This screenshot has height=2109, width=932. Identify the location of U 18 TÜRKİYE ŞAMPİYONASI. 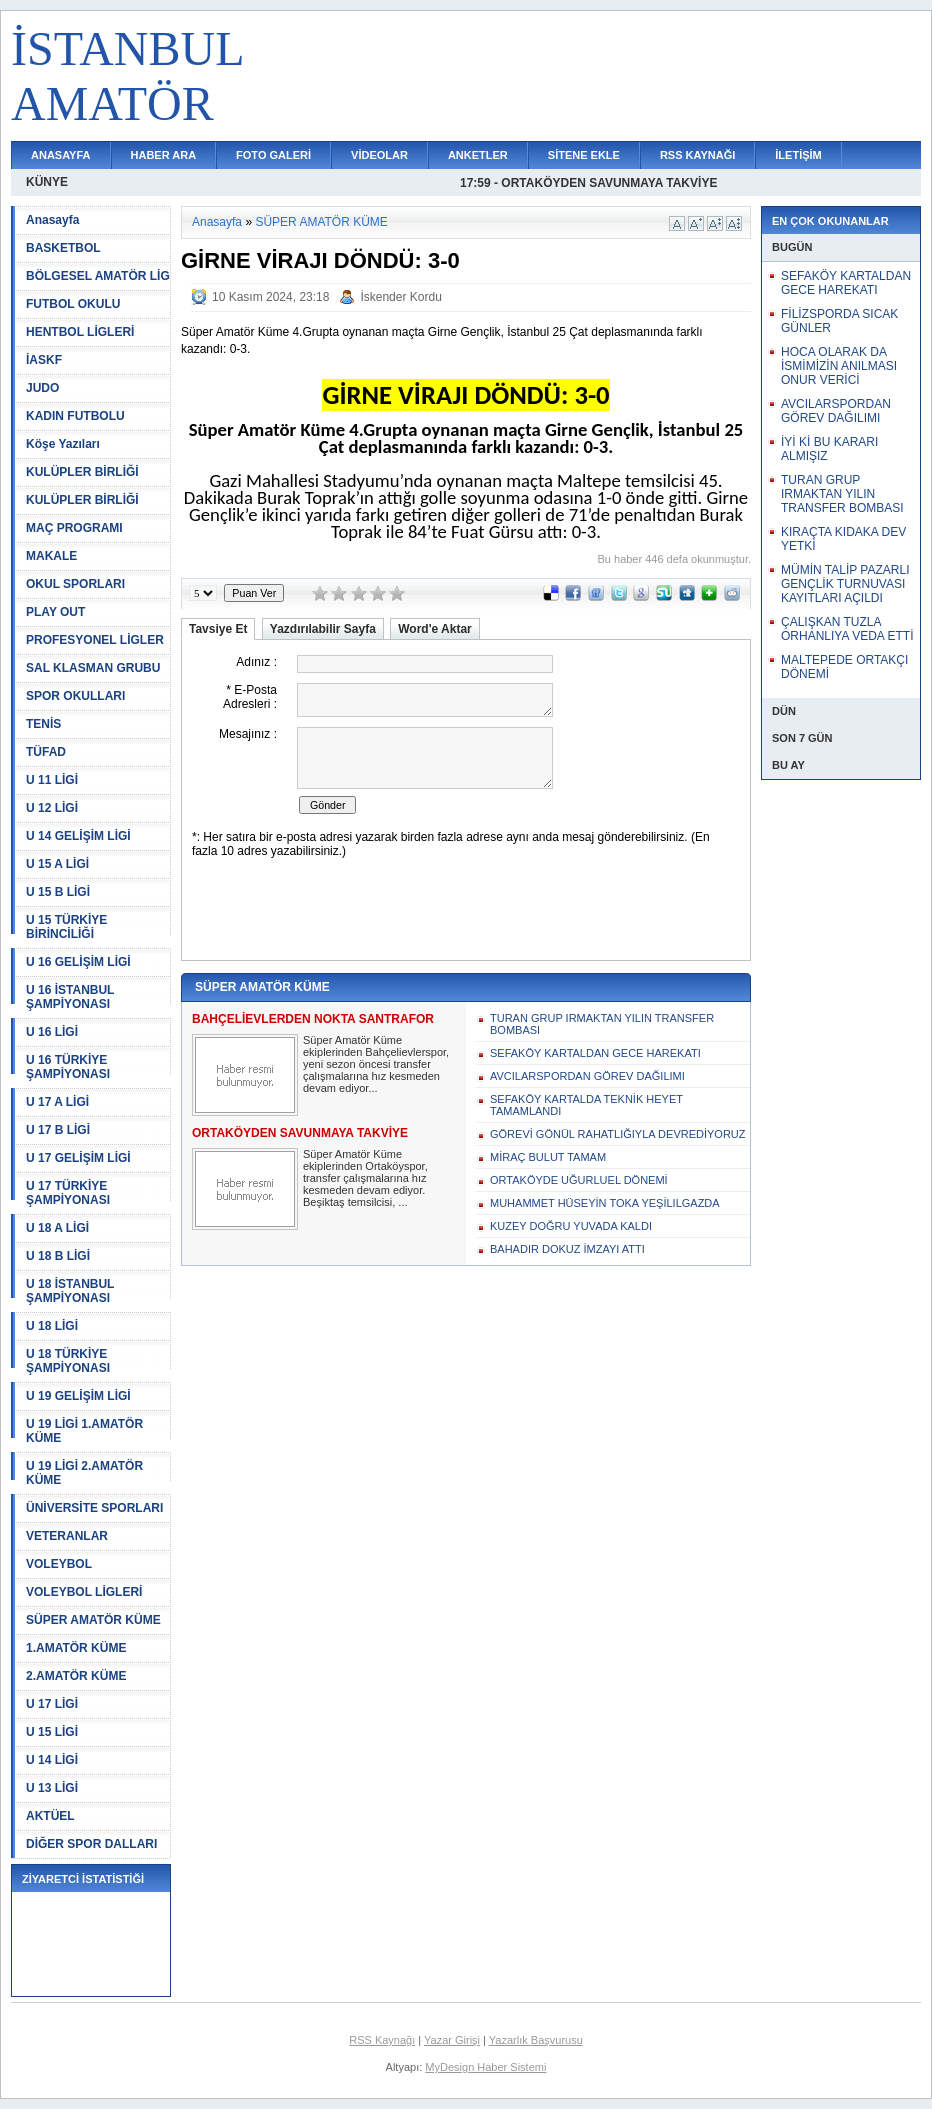
(68, 1361).